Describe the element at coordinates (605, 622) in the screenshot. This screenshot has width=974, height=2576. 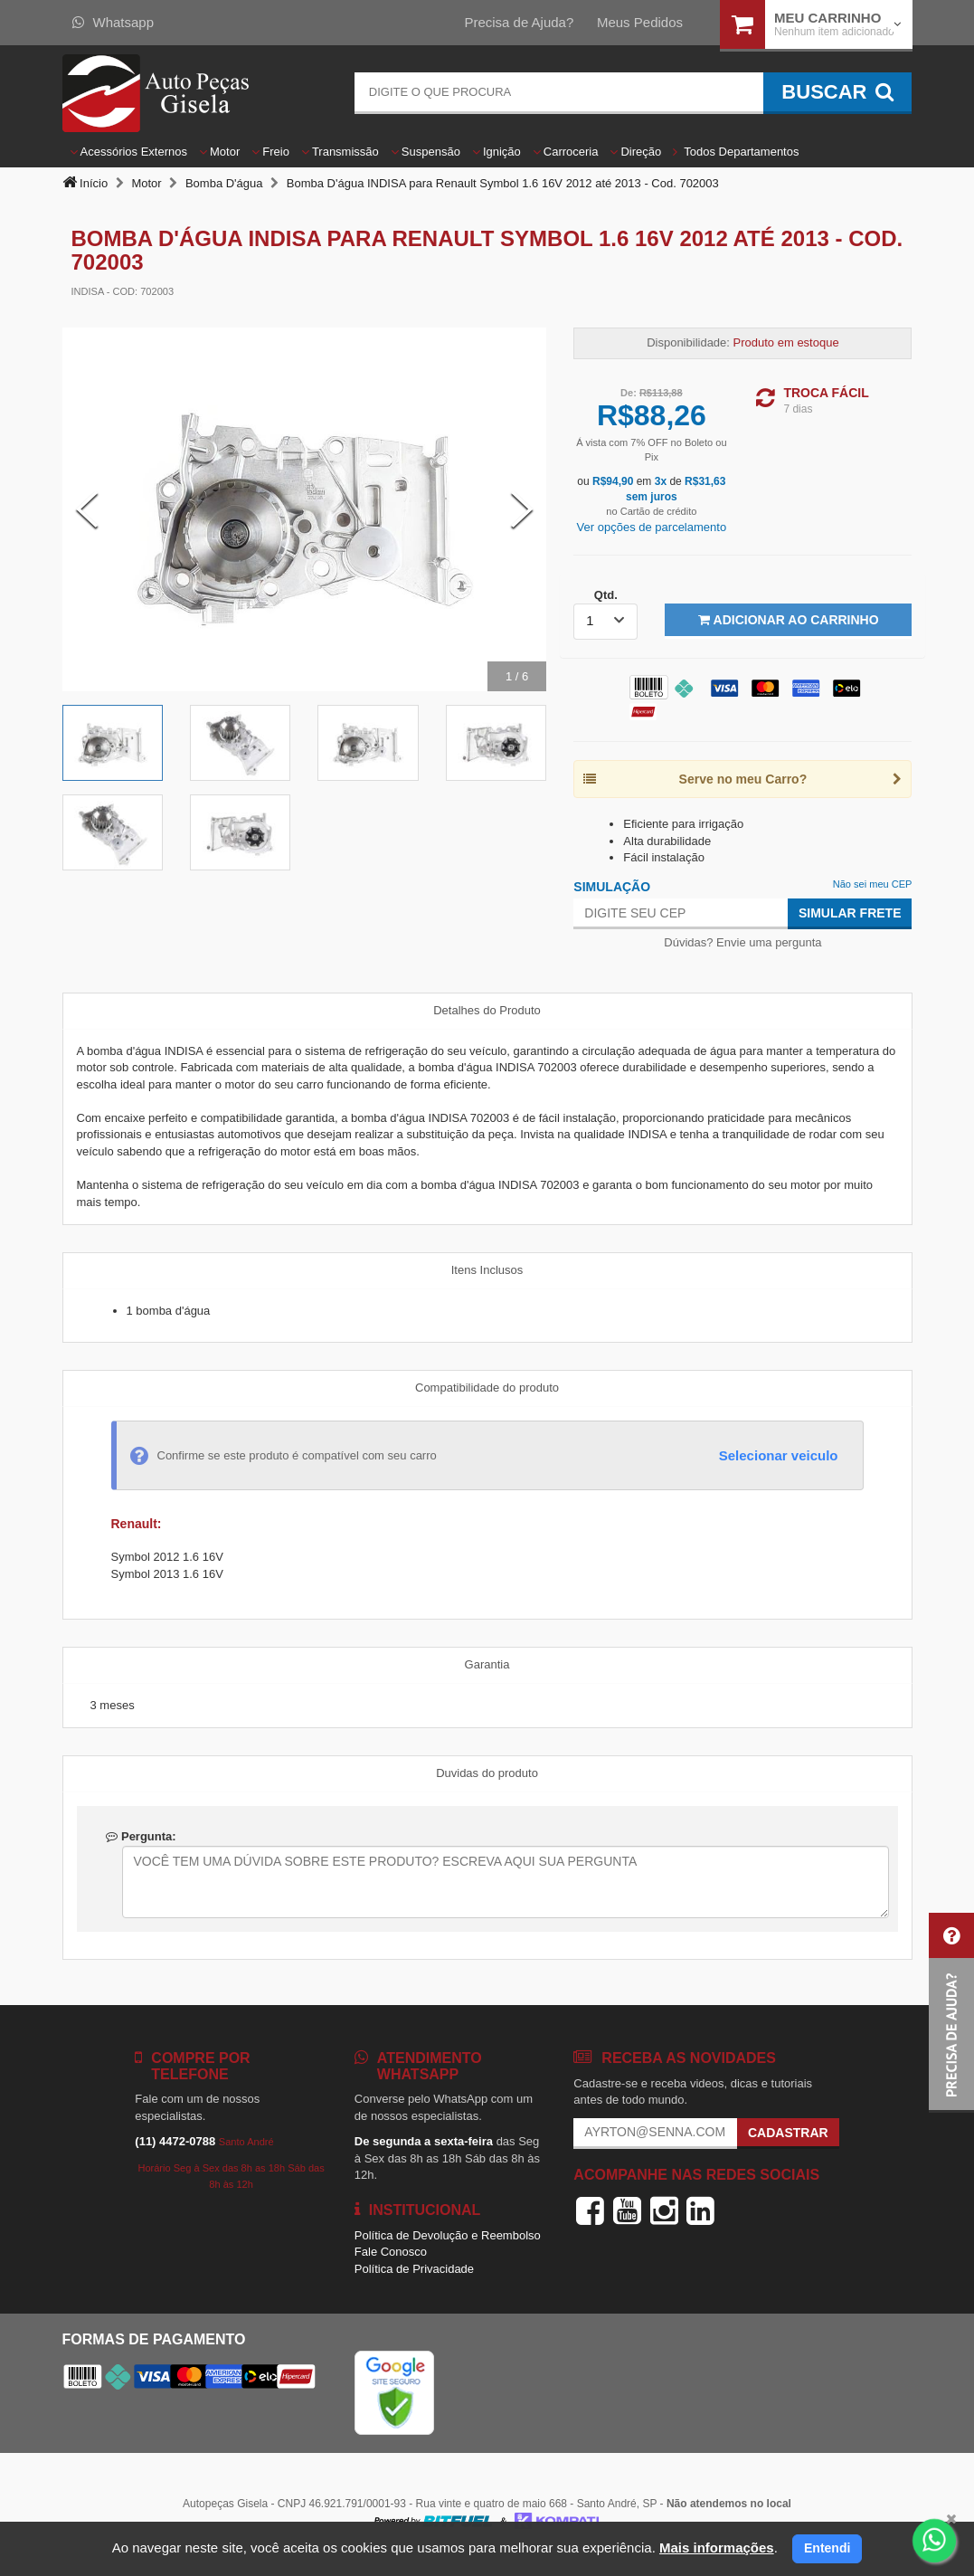
I see `[listbox]` at that location.